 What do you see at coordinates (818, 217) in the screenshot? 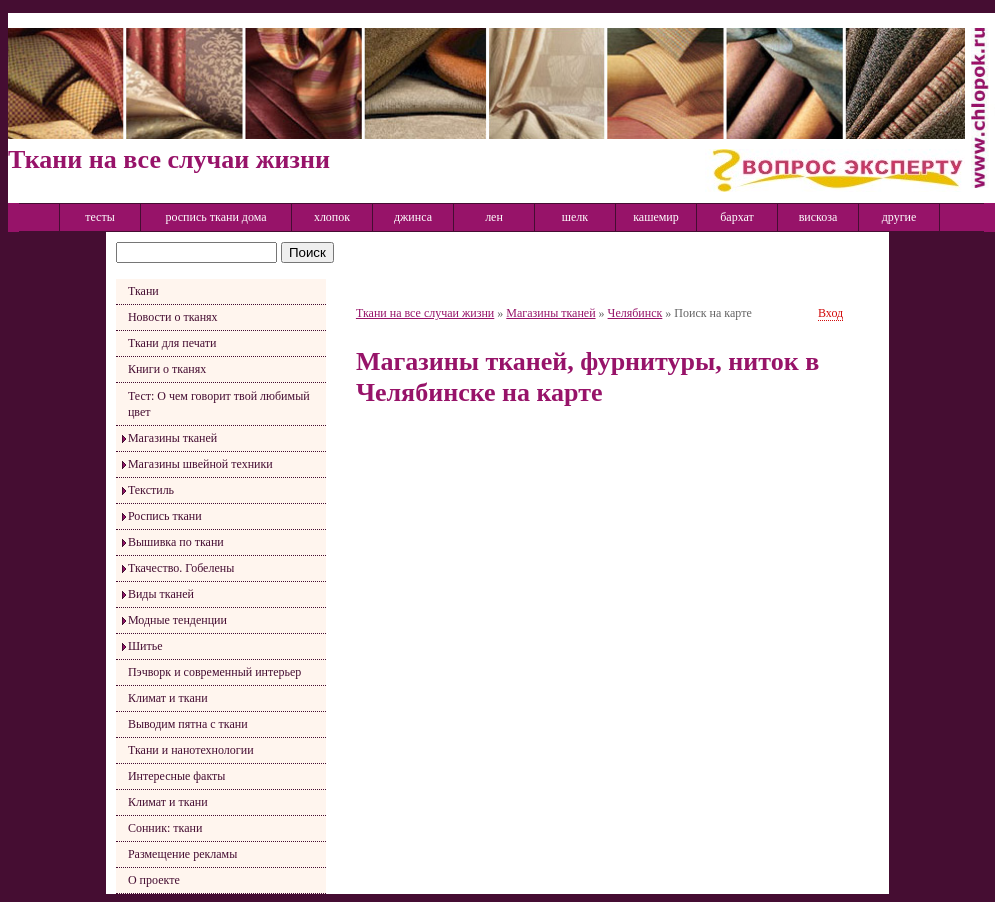
I see `вискоза` at bounding box center [818, 217].